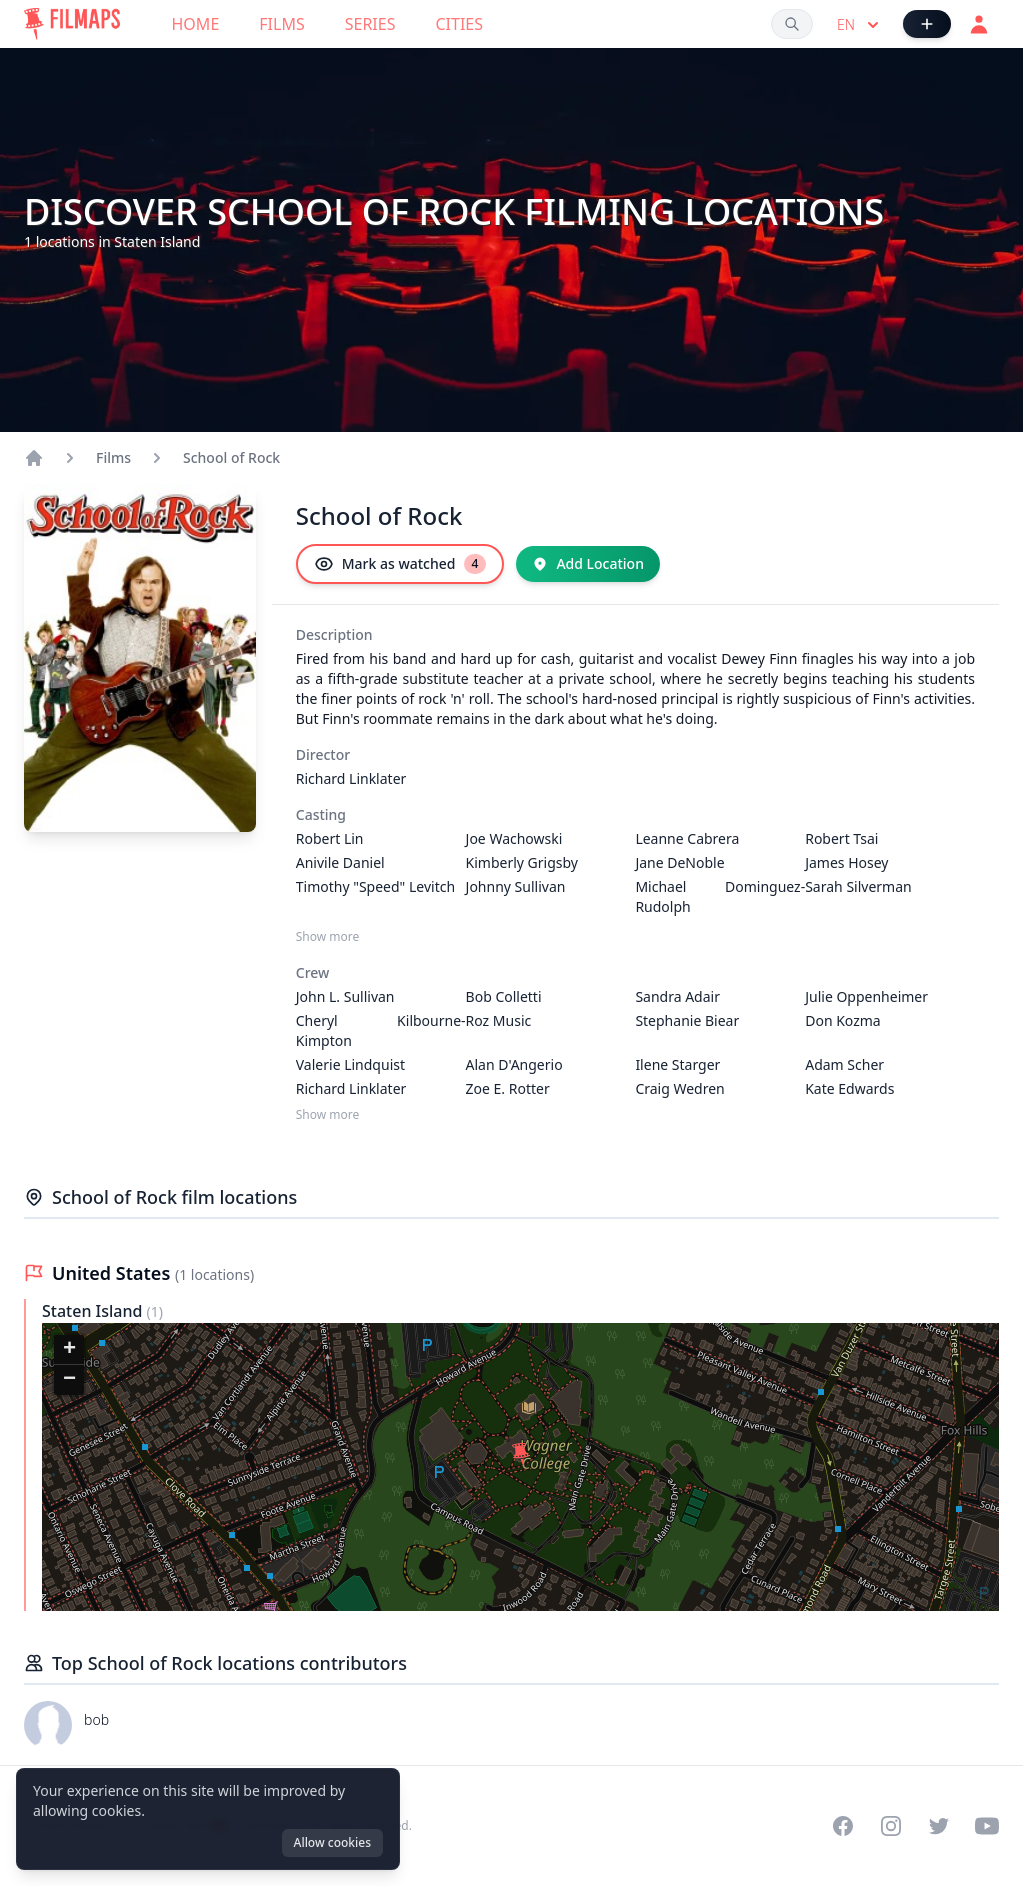 This screenshot has width=1023, height=1886. What do you see at coordinates (504, 996) in the screenshot?
I see `Bob Colletti` at bounding box center [504, 996].